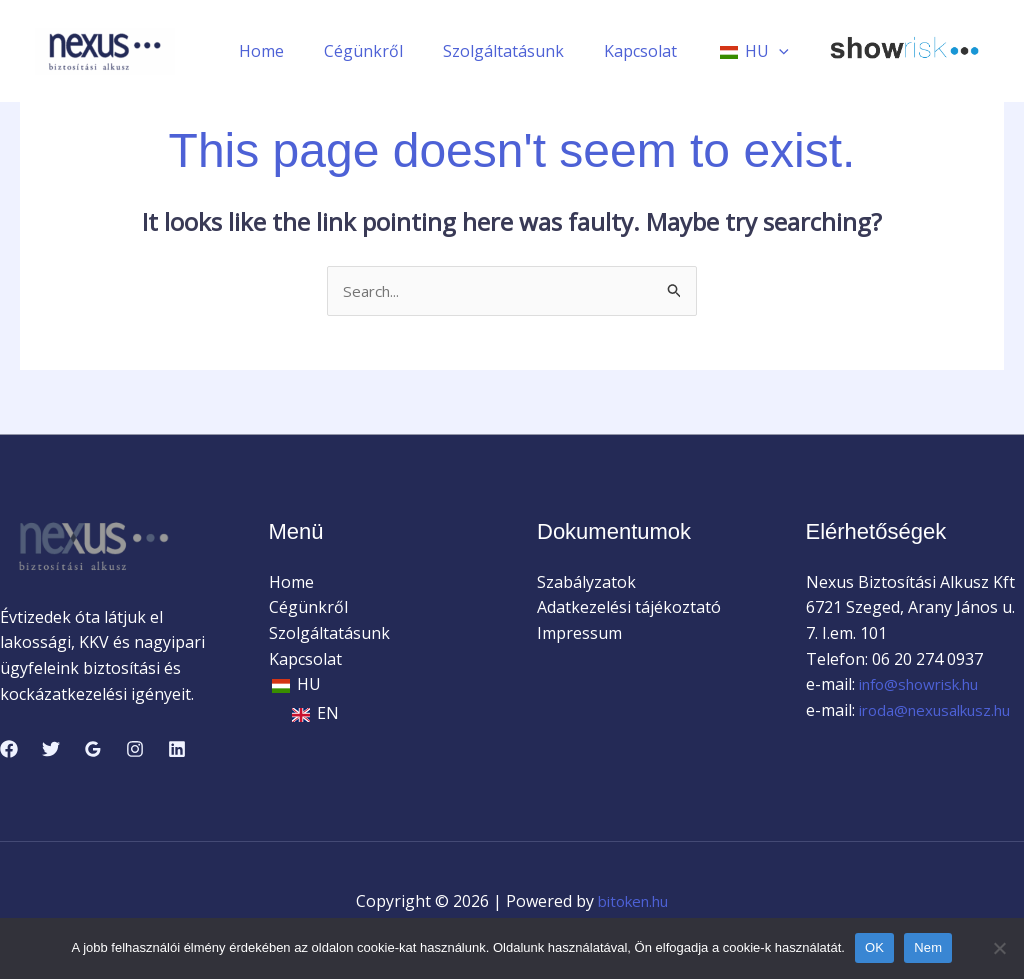 This screenshot has height=979, width=1024. Describe the element at coordinates (874, 947) in the screenshot. I see `OK` at that location.